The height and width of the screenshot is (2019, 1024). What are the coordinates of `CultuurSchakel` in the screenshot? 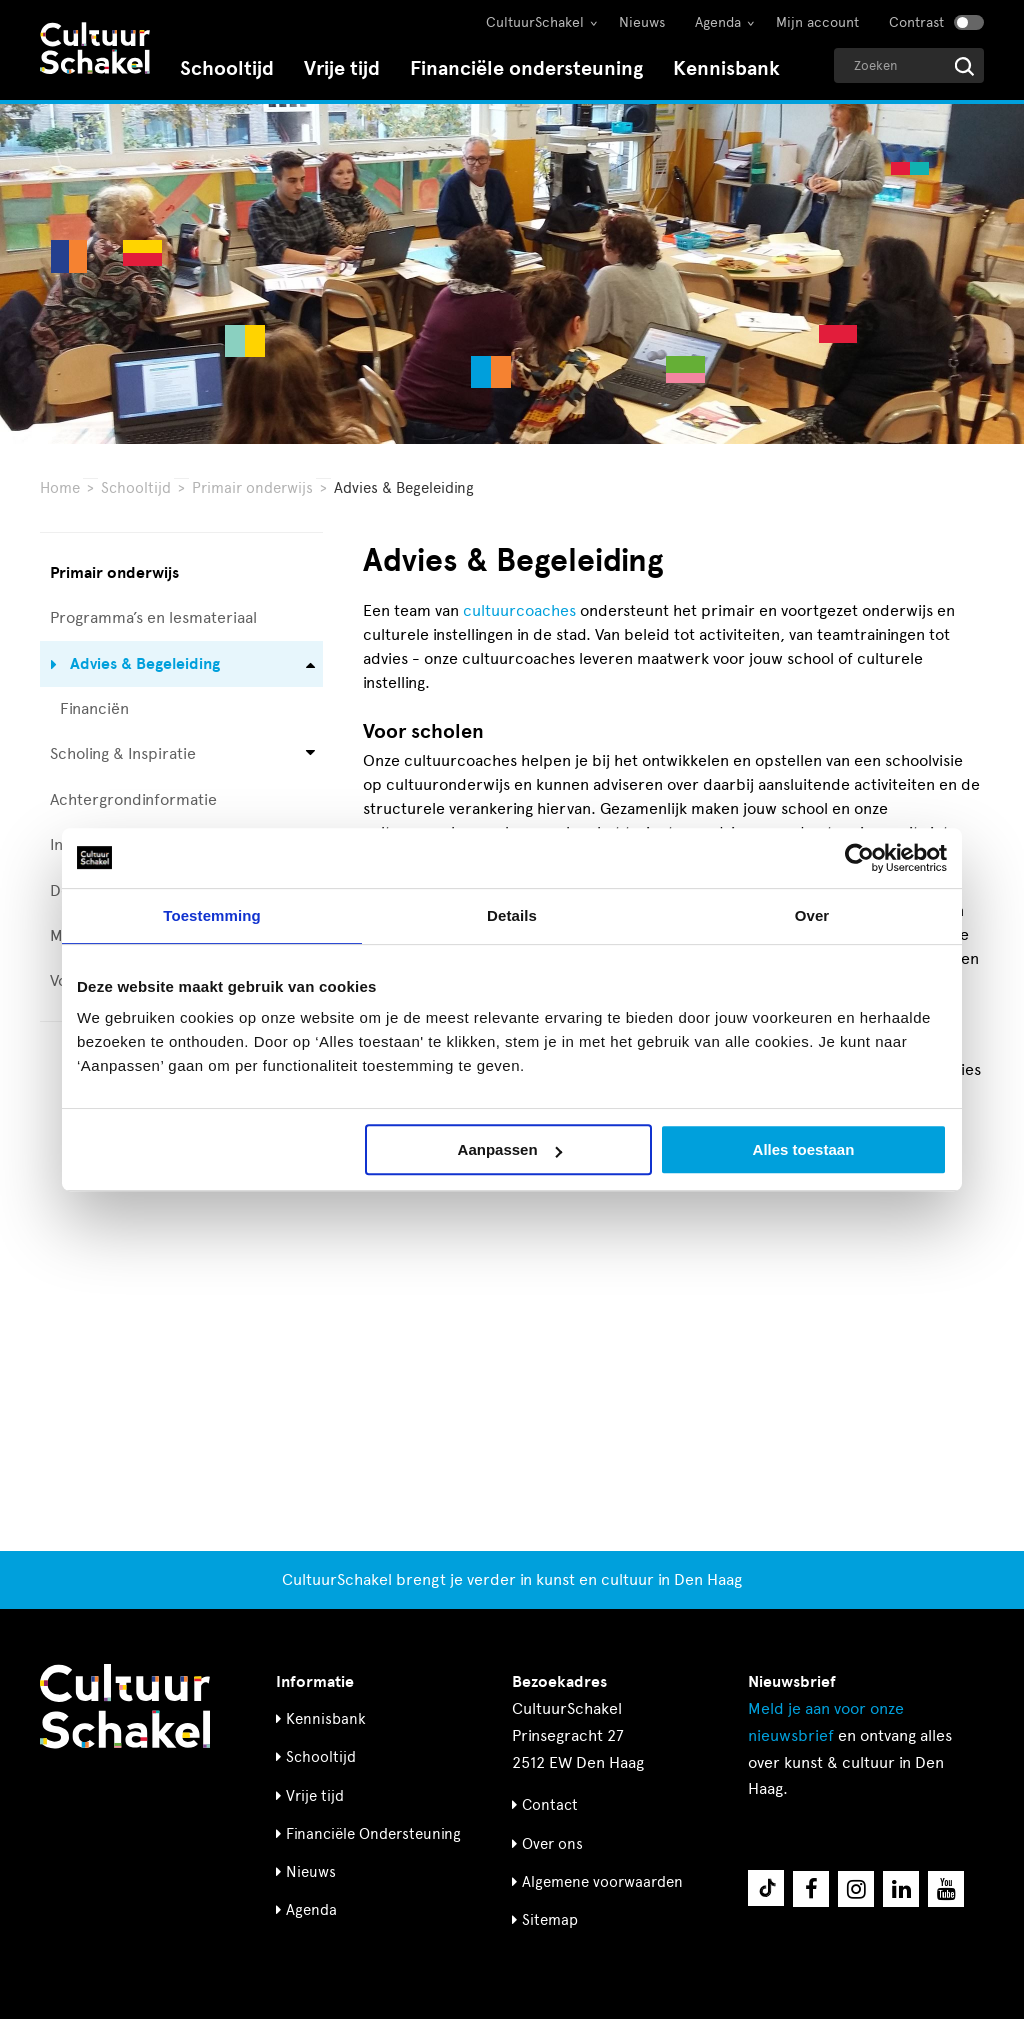 It's located at (535, 22).